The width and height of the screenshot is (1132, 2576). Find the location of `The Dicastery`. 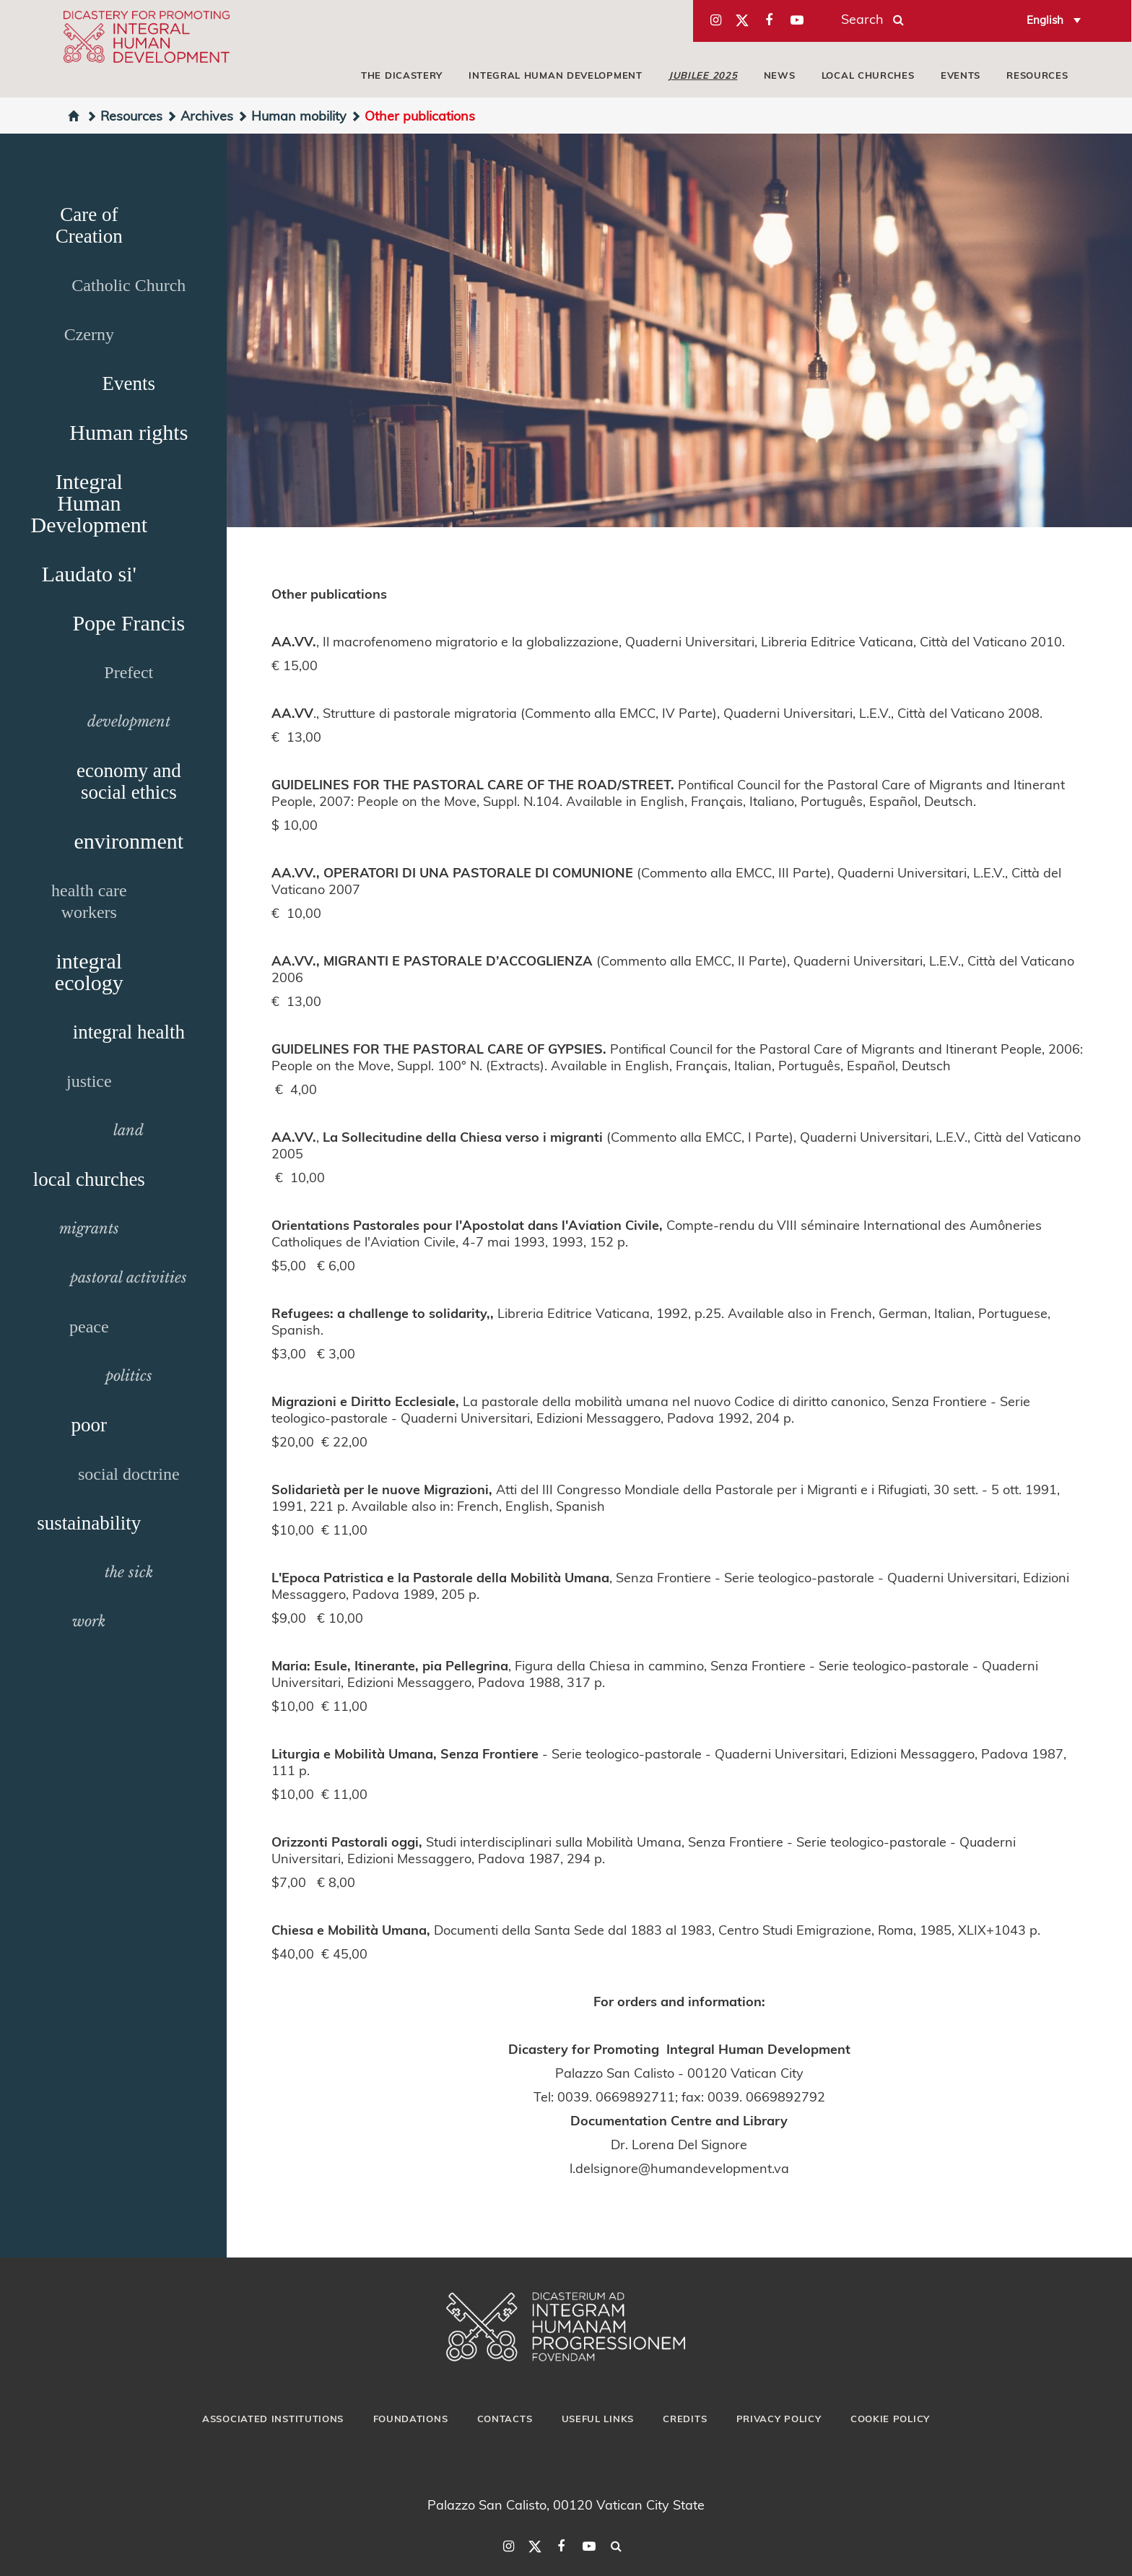

The Dicastery is located at coordinates (402, 75).